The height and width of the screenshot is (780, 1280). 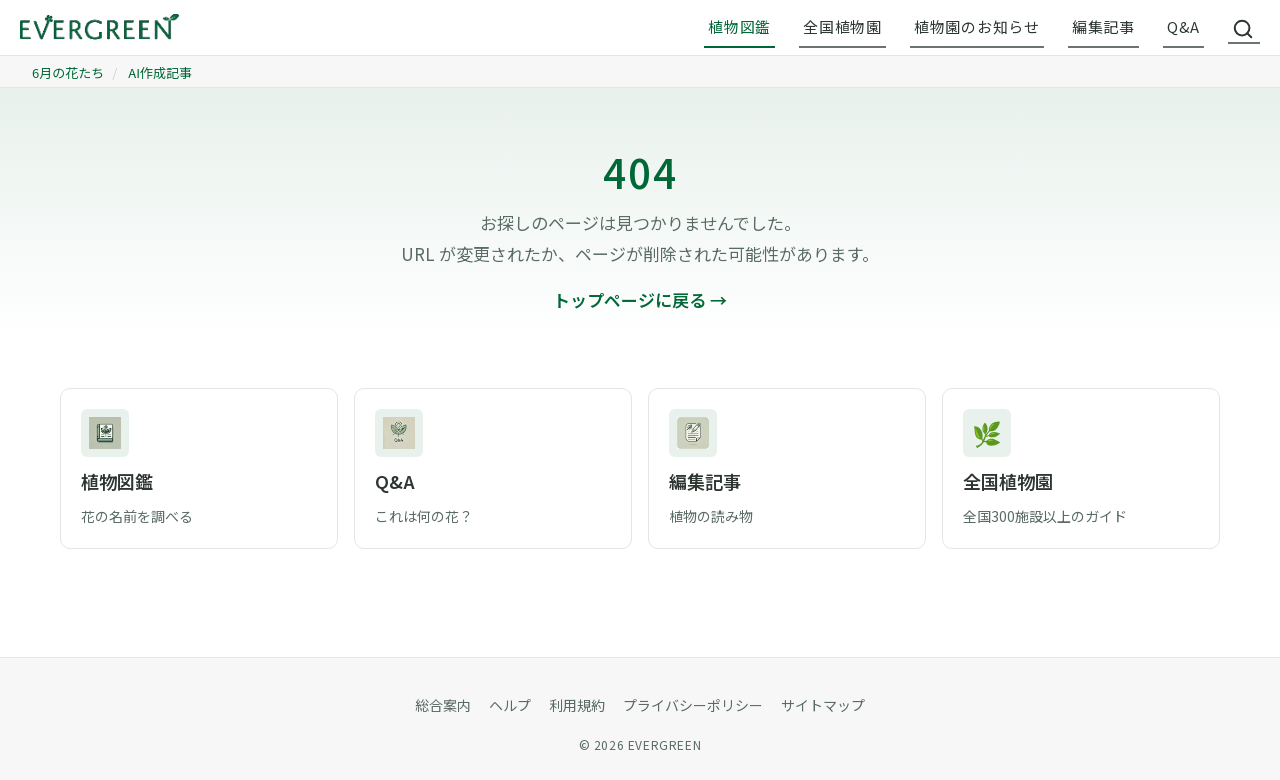 What do you see at coordinates (510, 705) in the screenshot?
I see `ヘルプ` at bounding box center [510, 705].